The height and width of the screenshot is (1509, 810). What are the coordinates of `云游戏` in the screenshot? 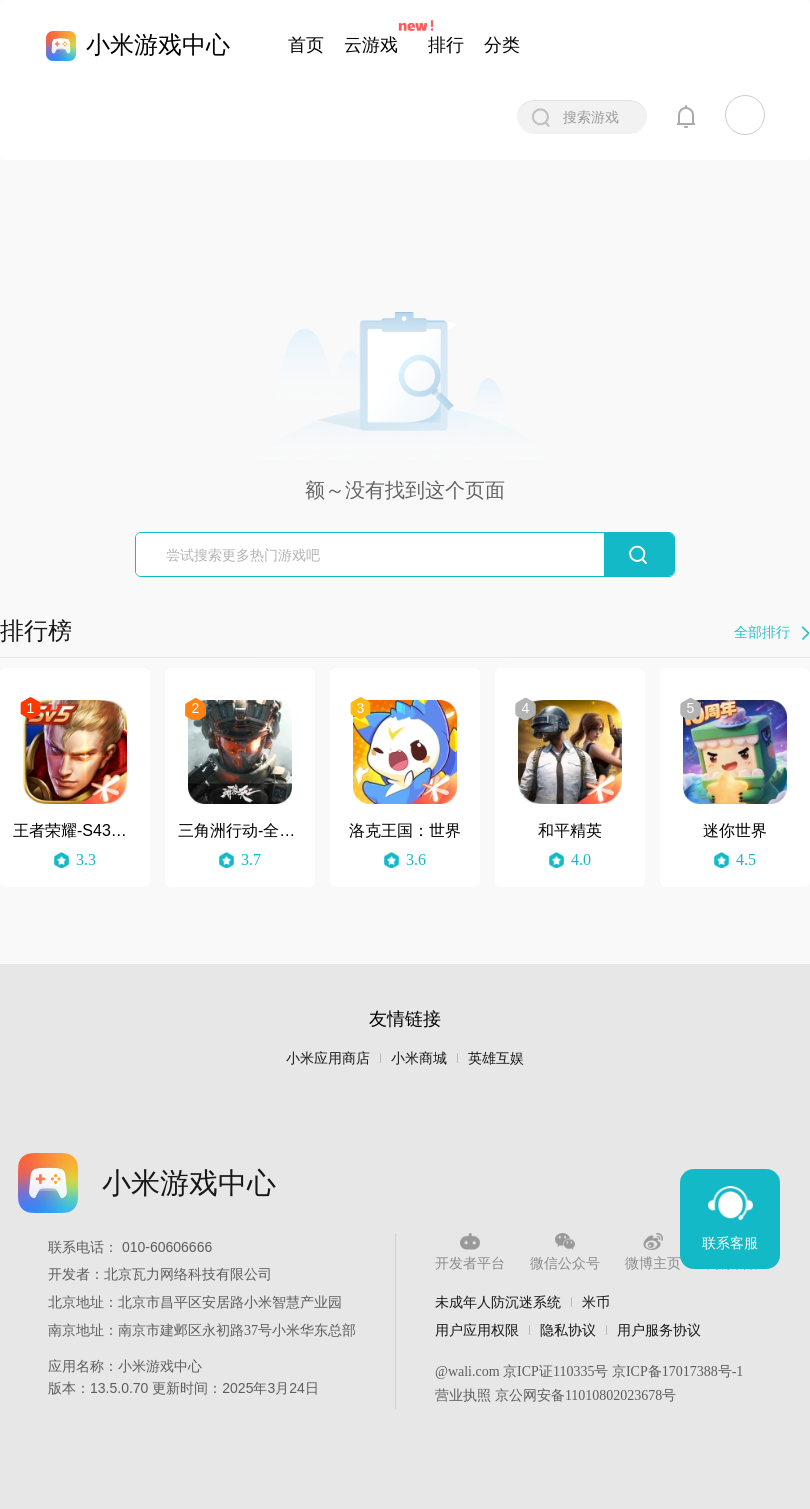 It's located at (371, 45).